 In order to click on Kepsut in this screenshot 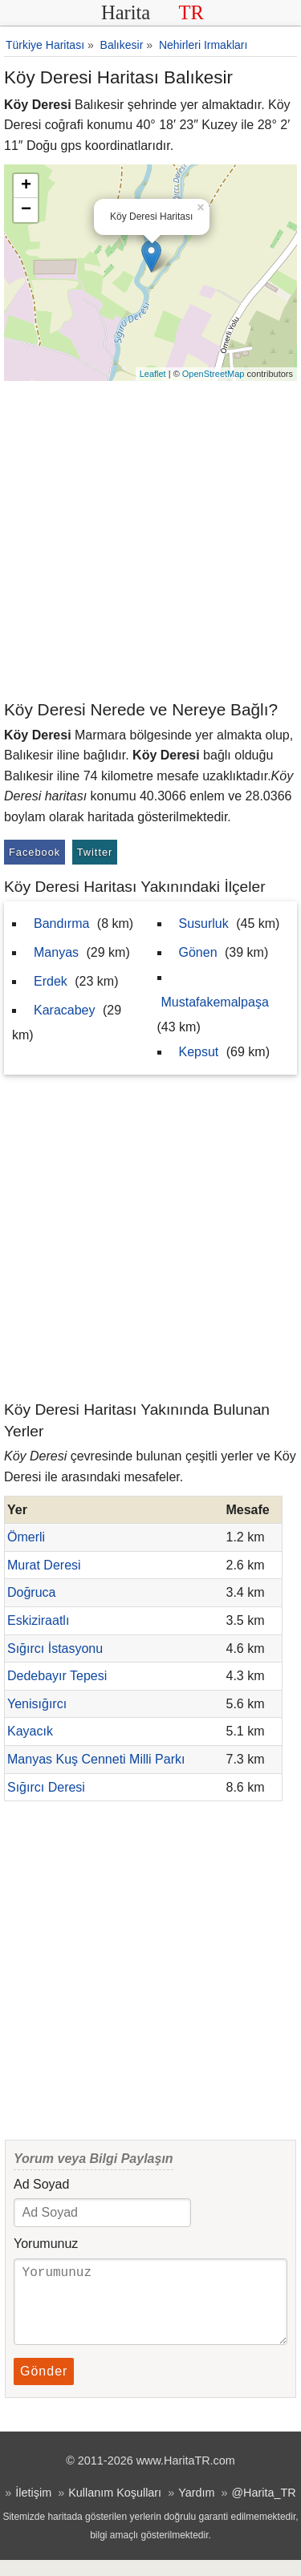, I will do `click(199, 1052)`.